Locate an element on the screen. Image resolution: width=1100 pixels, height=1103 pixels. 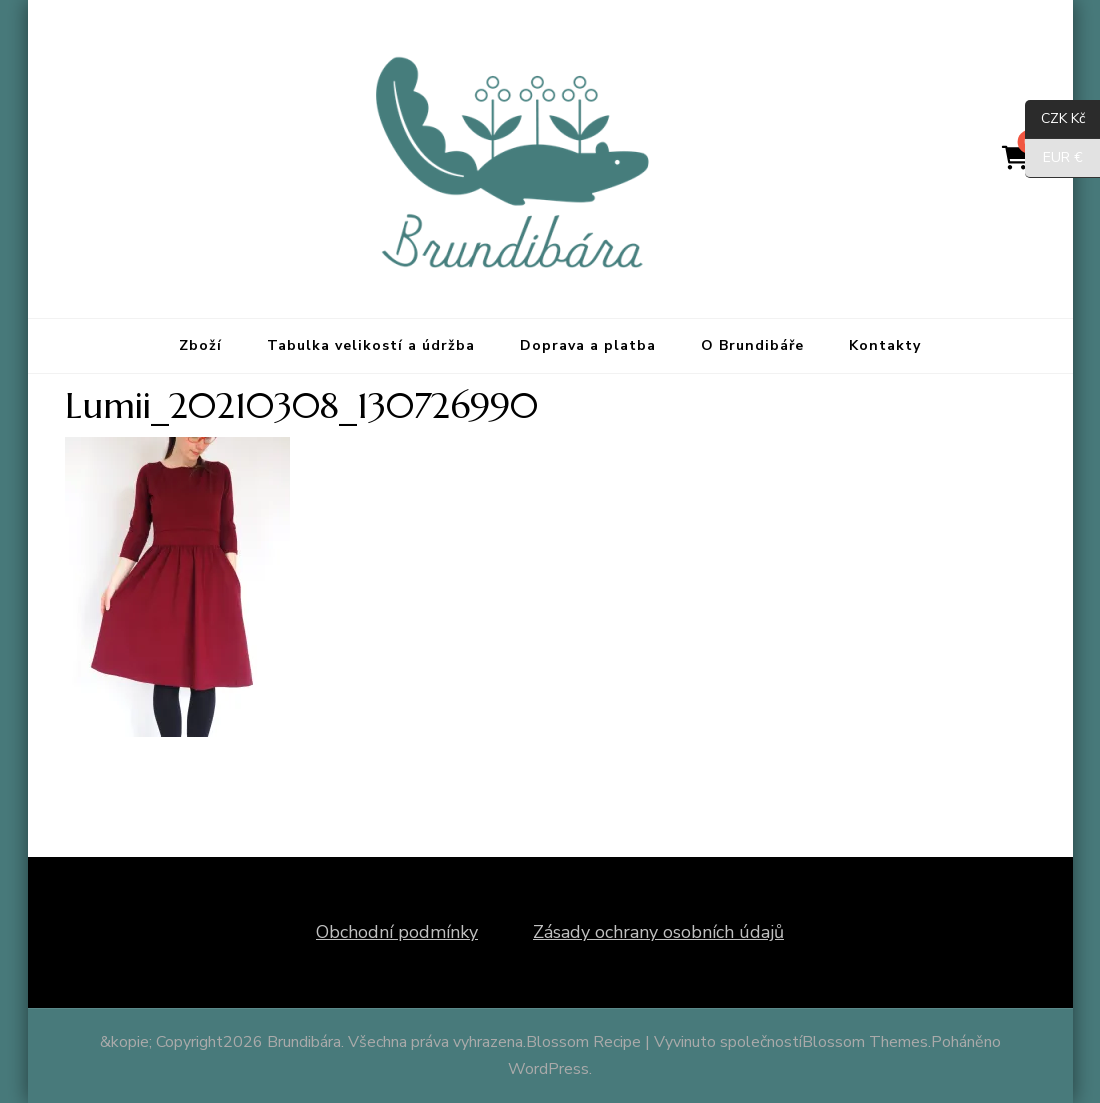
Kontakty is located at coordinates (885, 345).